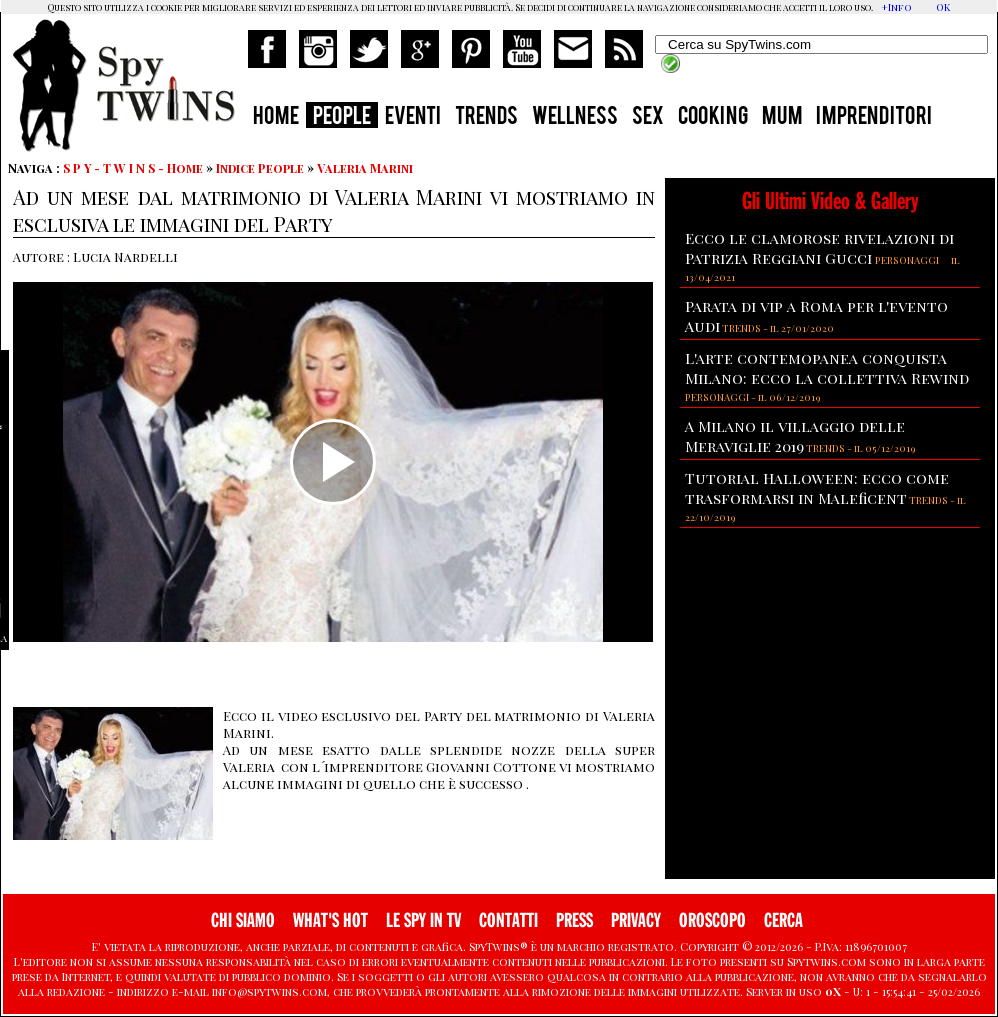  Describe the element at coordinates (365, 168) in the screenshot. I see `Valeria Marini` at that location.